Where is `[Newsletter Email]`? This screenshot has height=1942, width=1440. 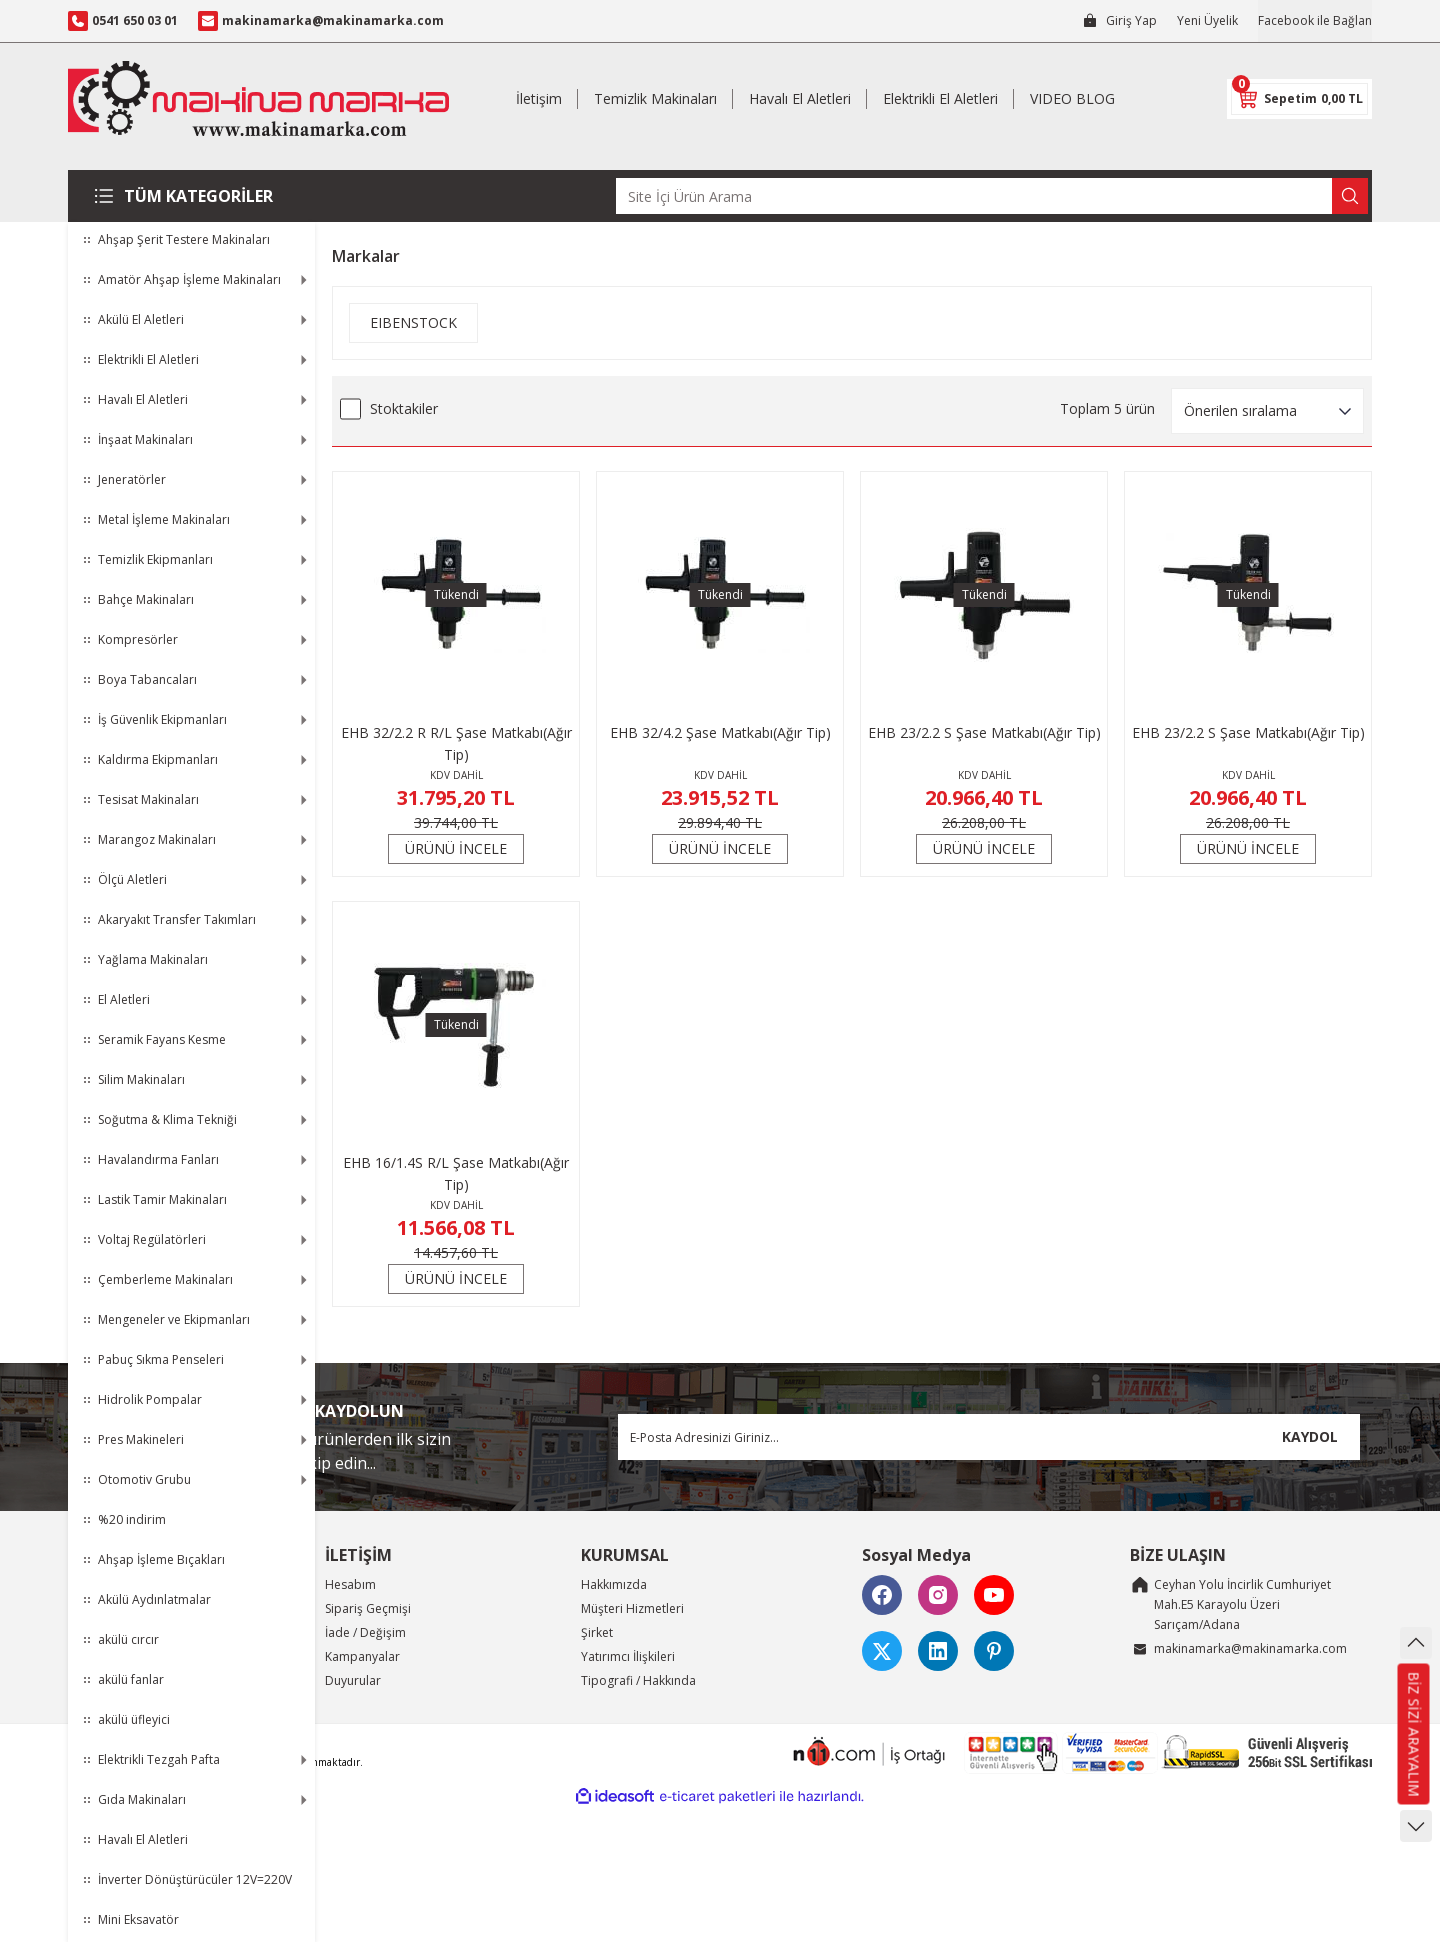
[Newsletter Email] is located at coordinates (989, 1437).